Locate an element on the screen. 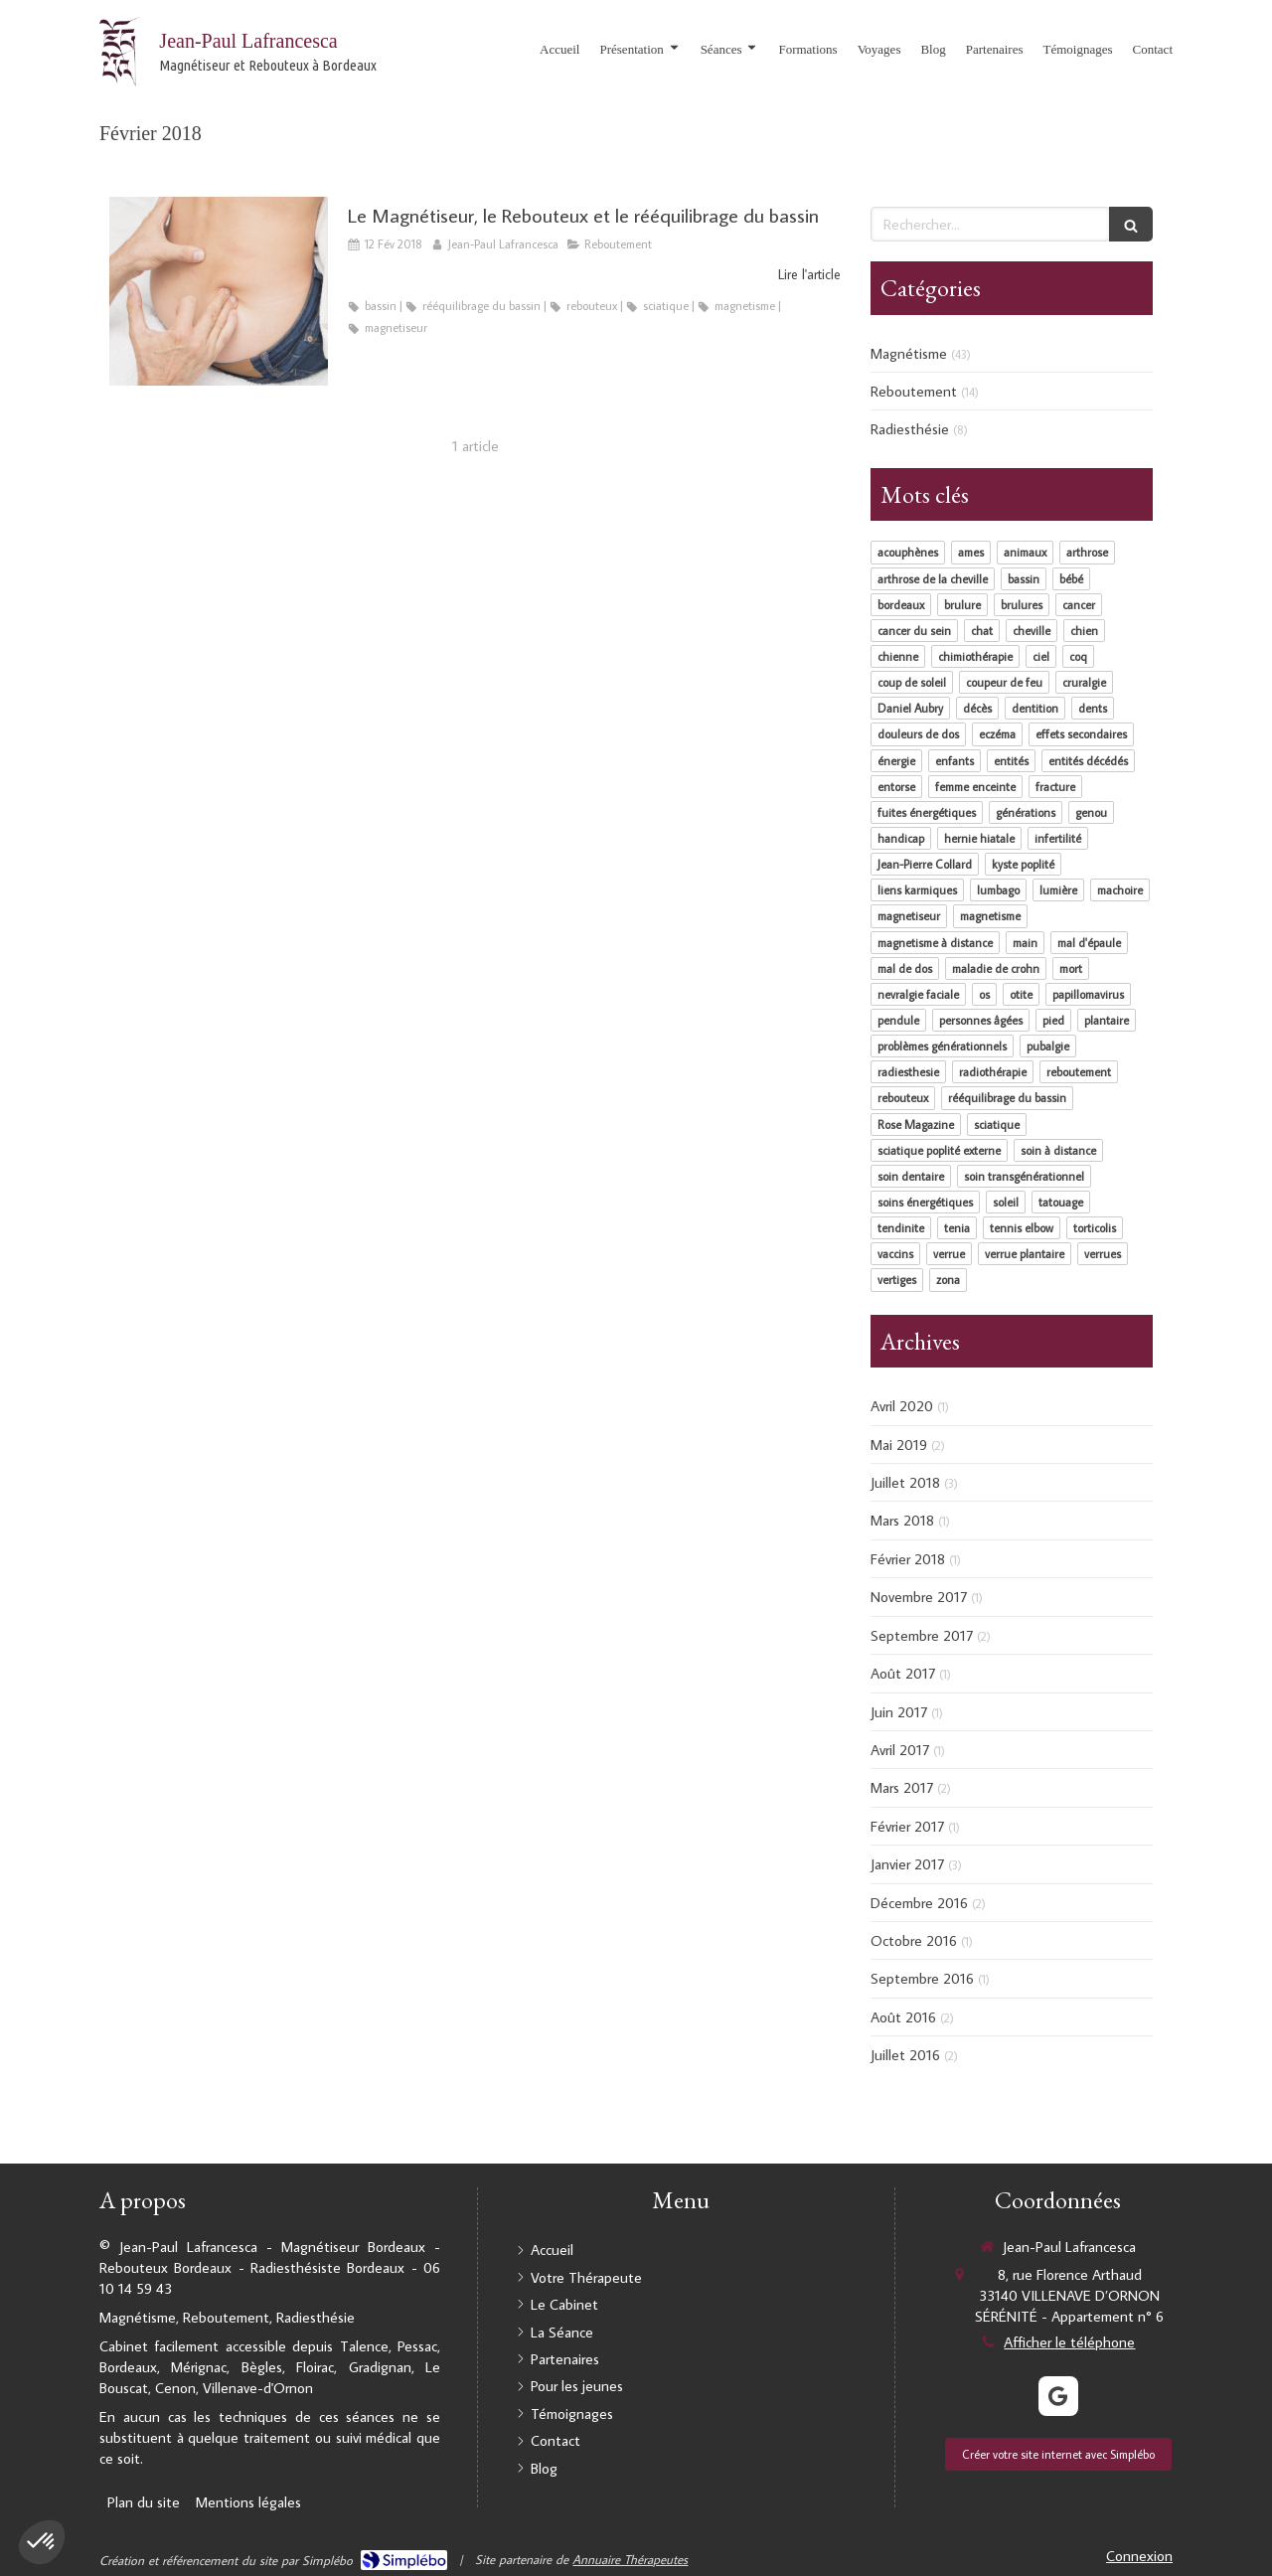 Image resolution: width=1272 pixels, height=2576 pixels. Avril 2017 is located at coordinates (900, 1749).